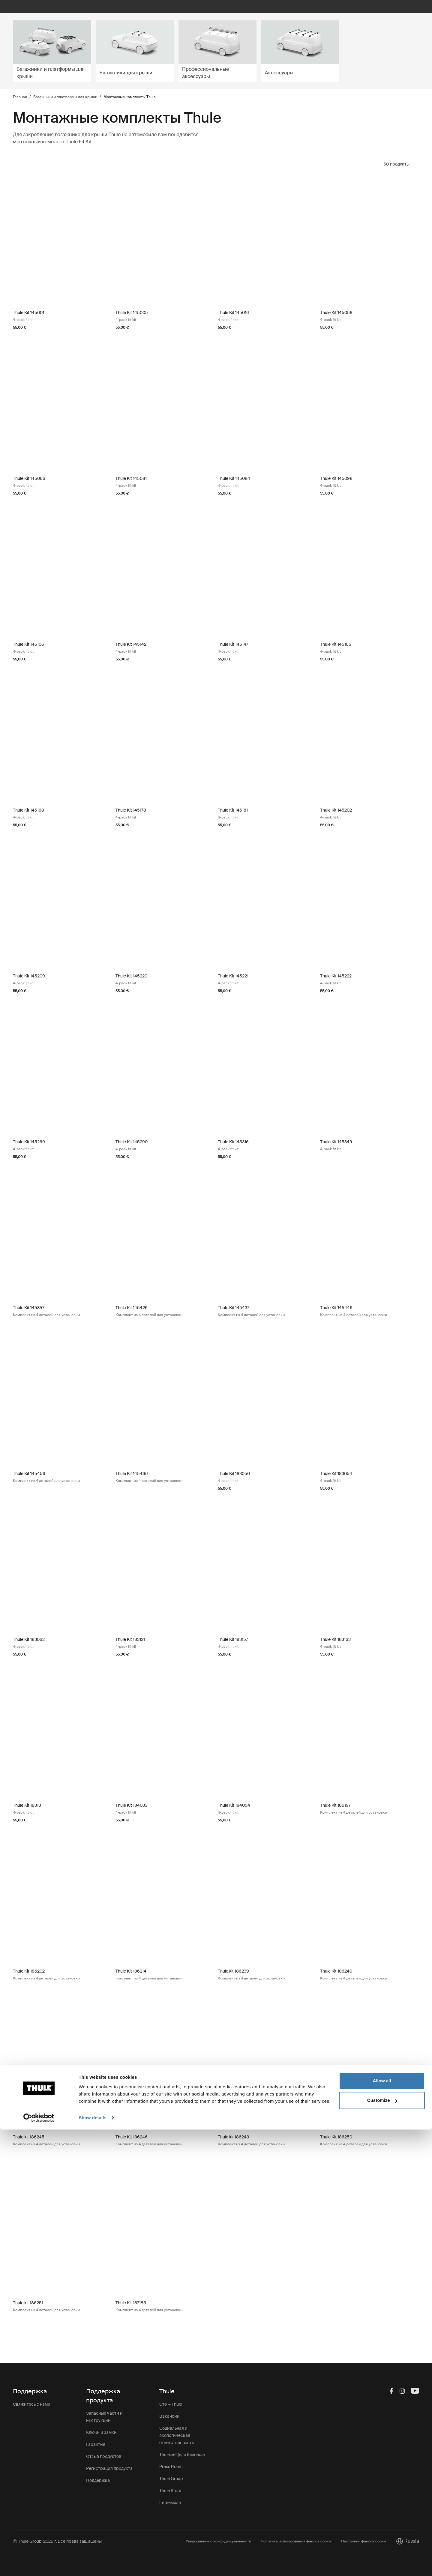 The width and height of the screenshot is (432, 2576). Describe the element at coordinates (98, 2480) in the screenshot. I see `Поддержка` at that location.